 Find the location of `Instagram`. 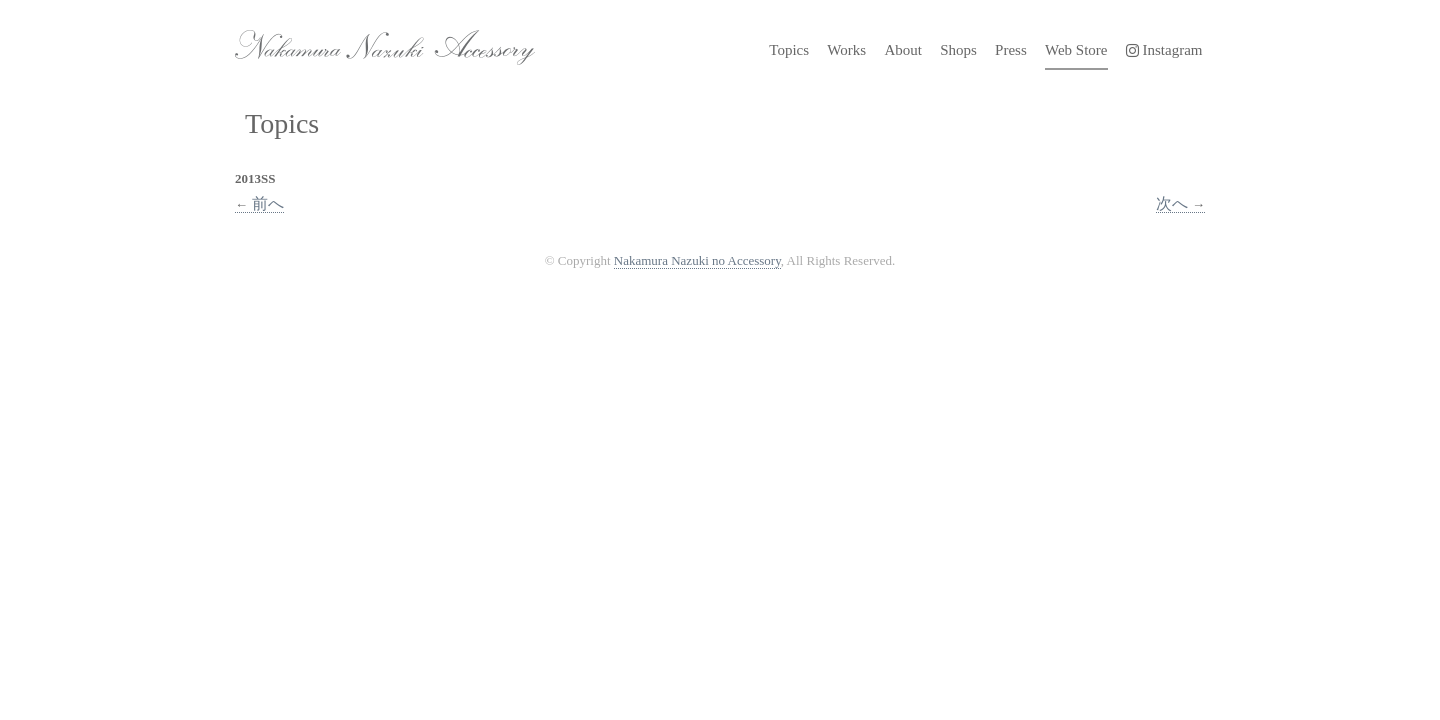

Instagram is located at coordinates (1164, 50).